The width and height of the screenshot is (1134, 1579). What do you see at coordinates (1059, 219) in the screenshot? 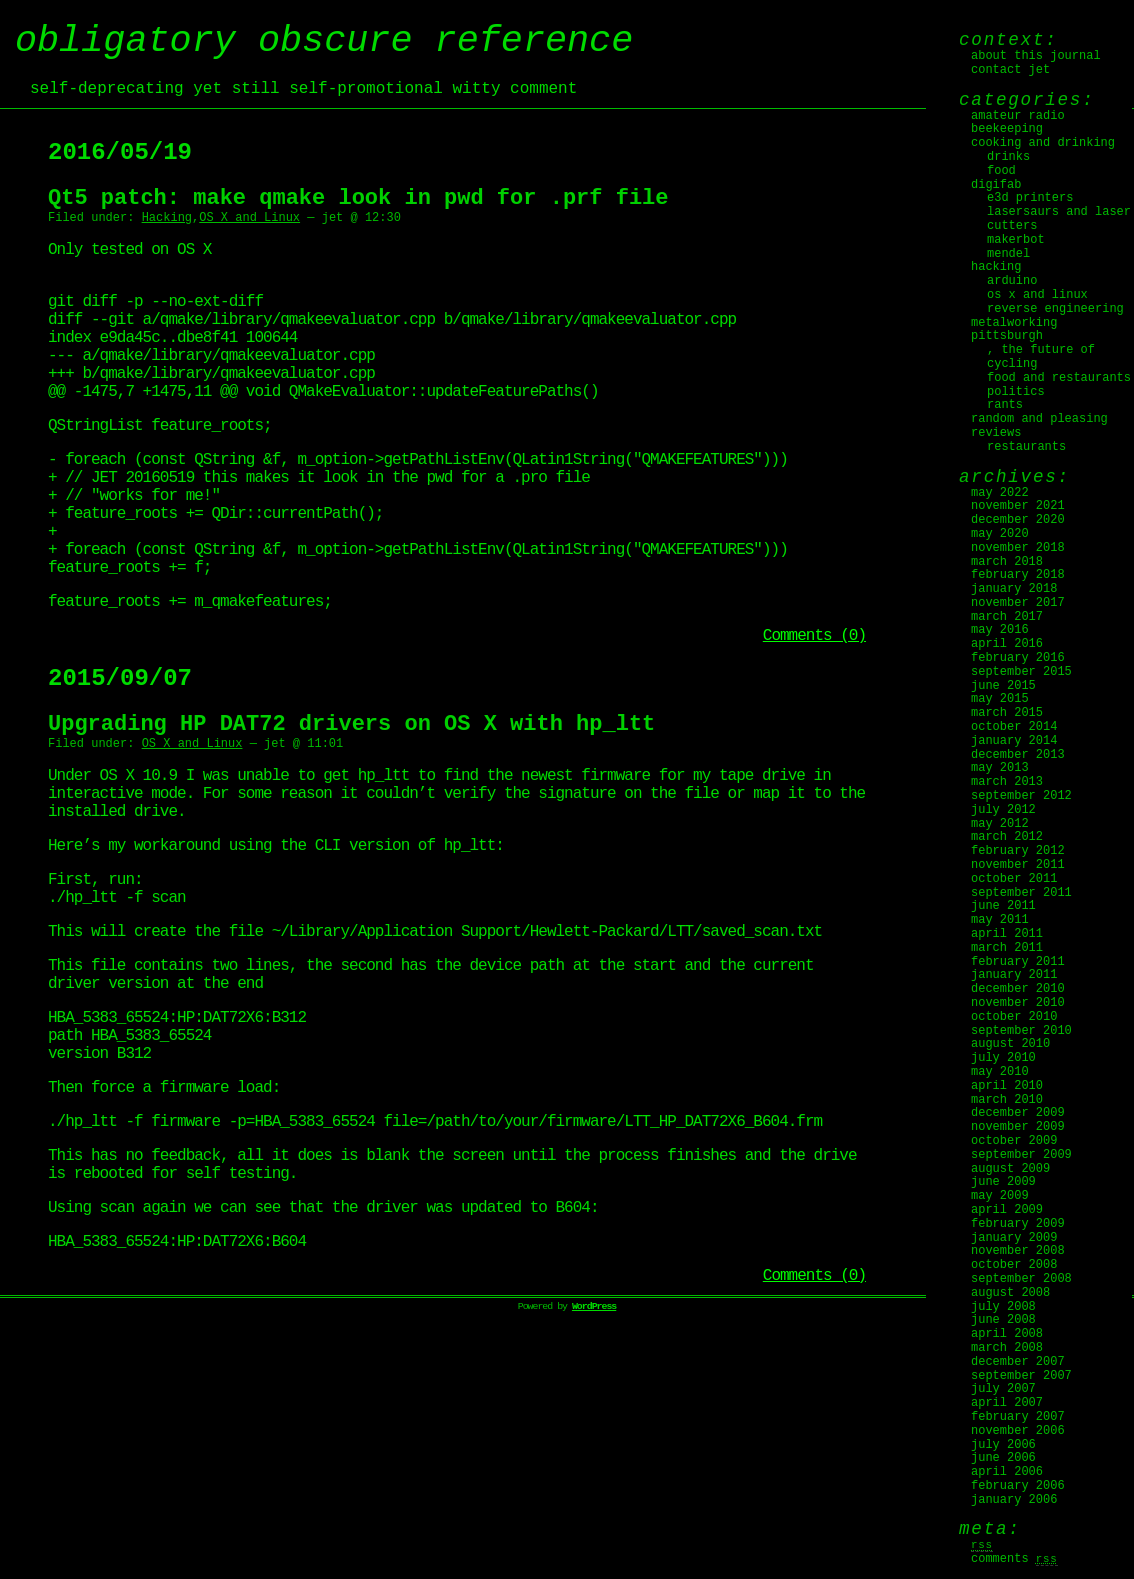
I see `Lasersaurs and laser cutters` at bounding box center [1059, 219].